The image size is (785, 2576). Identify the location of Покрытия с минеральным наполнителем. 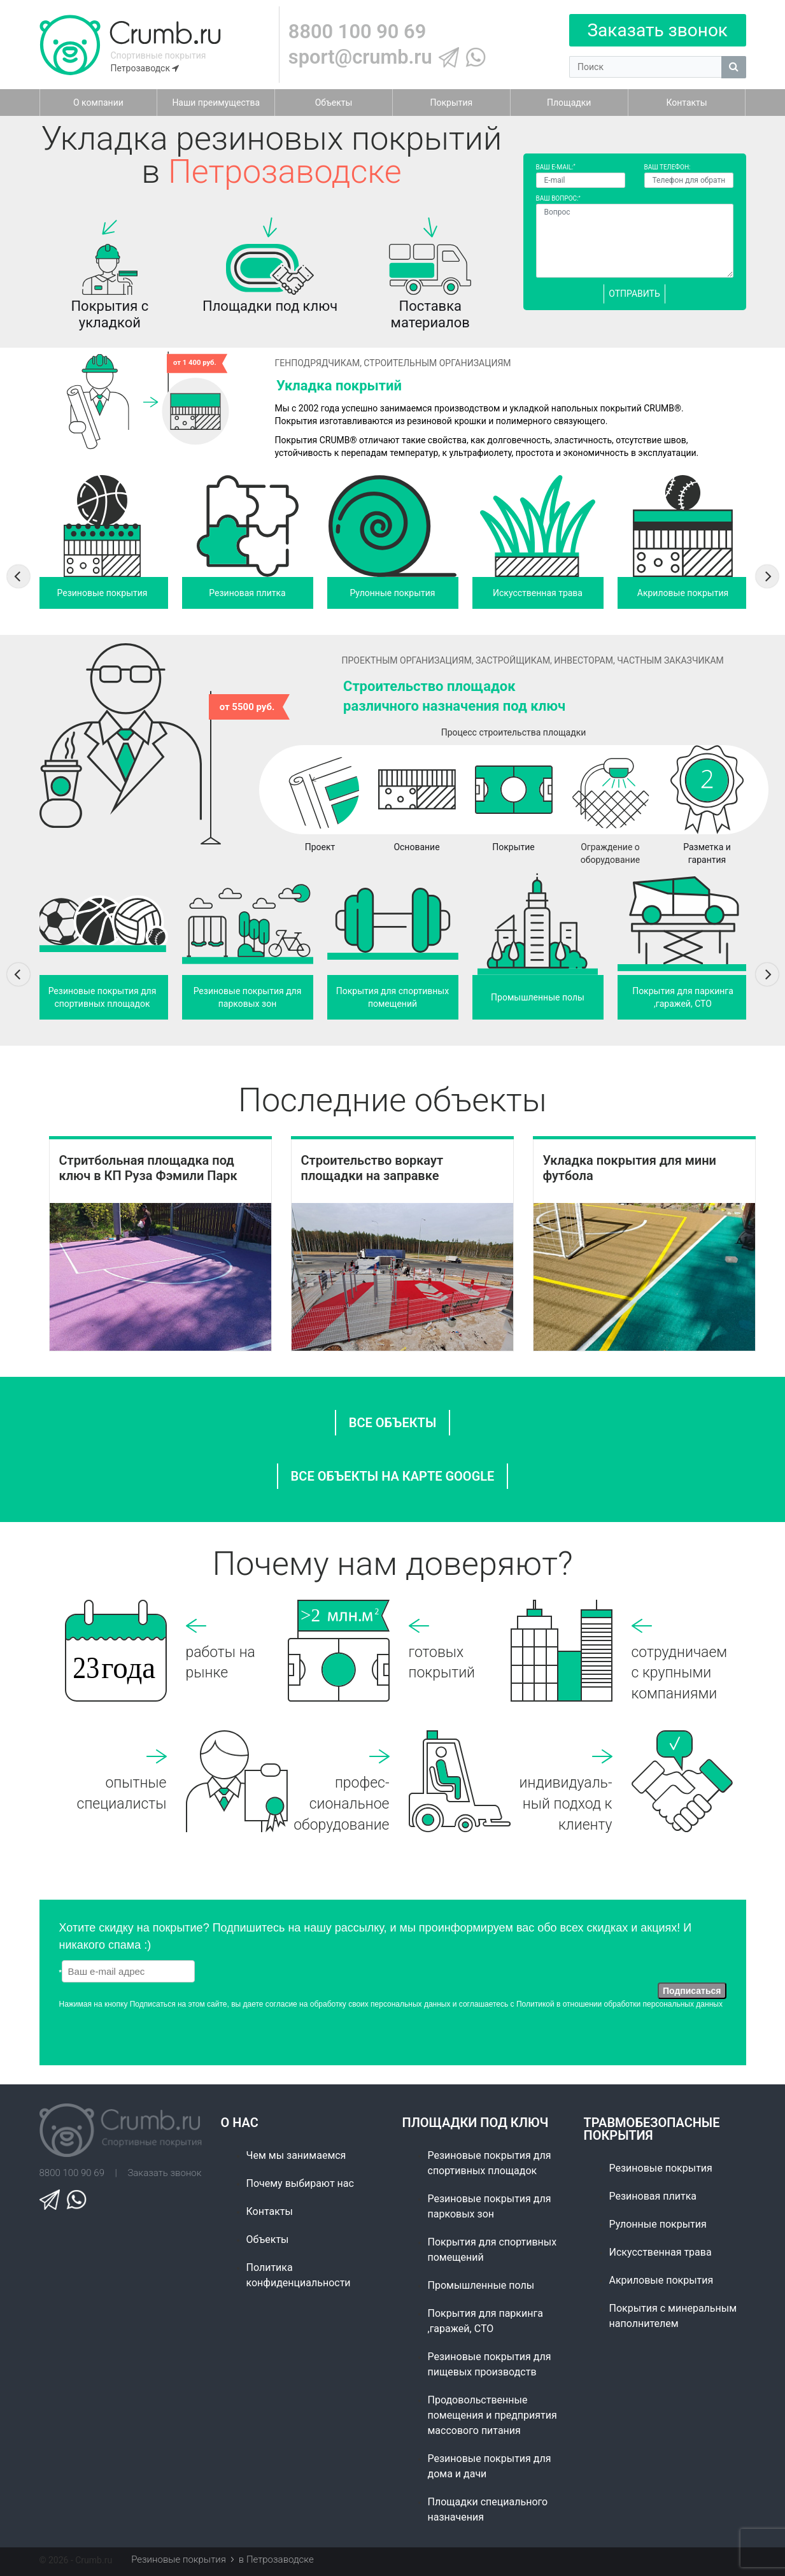
(673, 2316).